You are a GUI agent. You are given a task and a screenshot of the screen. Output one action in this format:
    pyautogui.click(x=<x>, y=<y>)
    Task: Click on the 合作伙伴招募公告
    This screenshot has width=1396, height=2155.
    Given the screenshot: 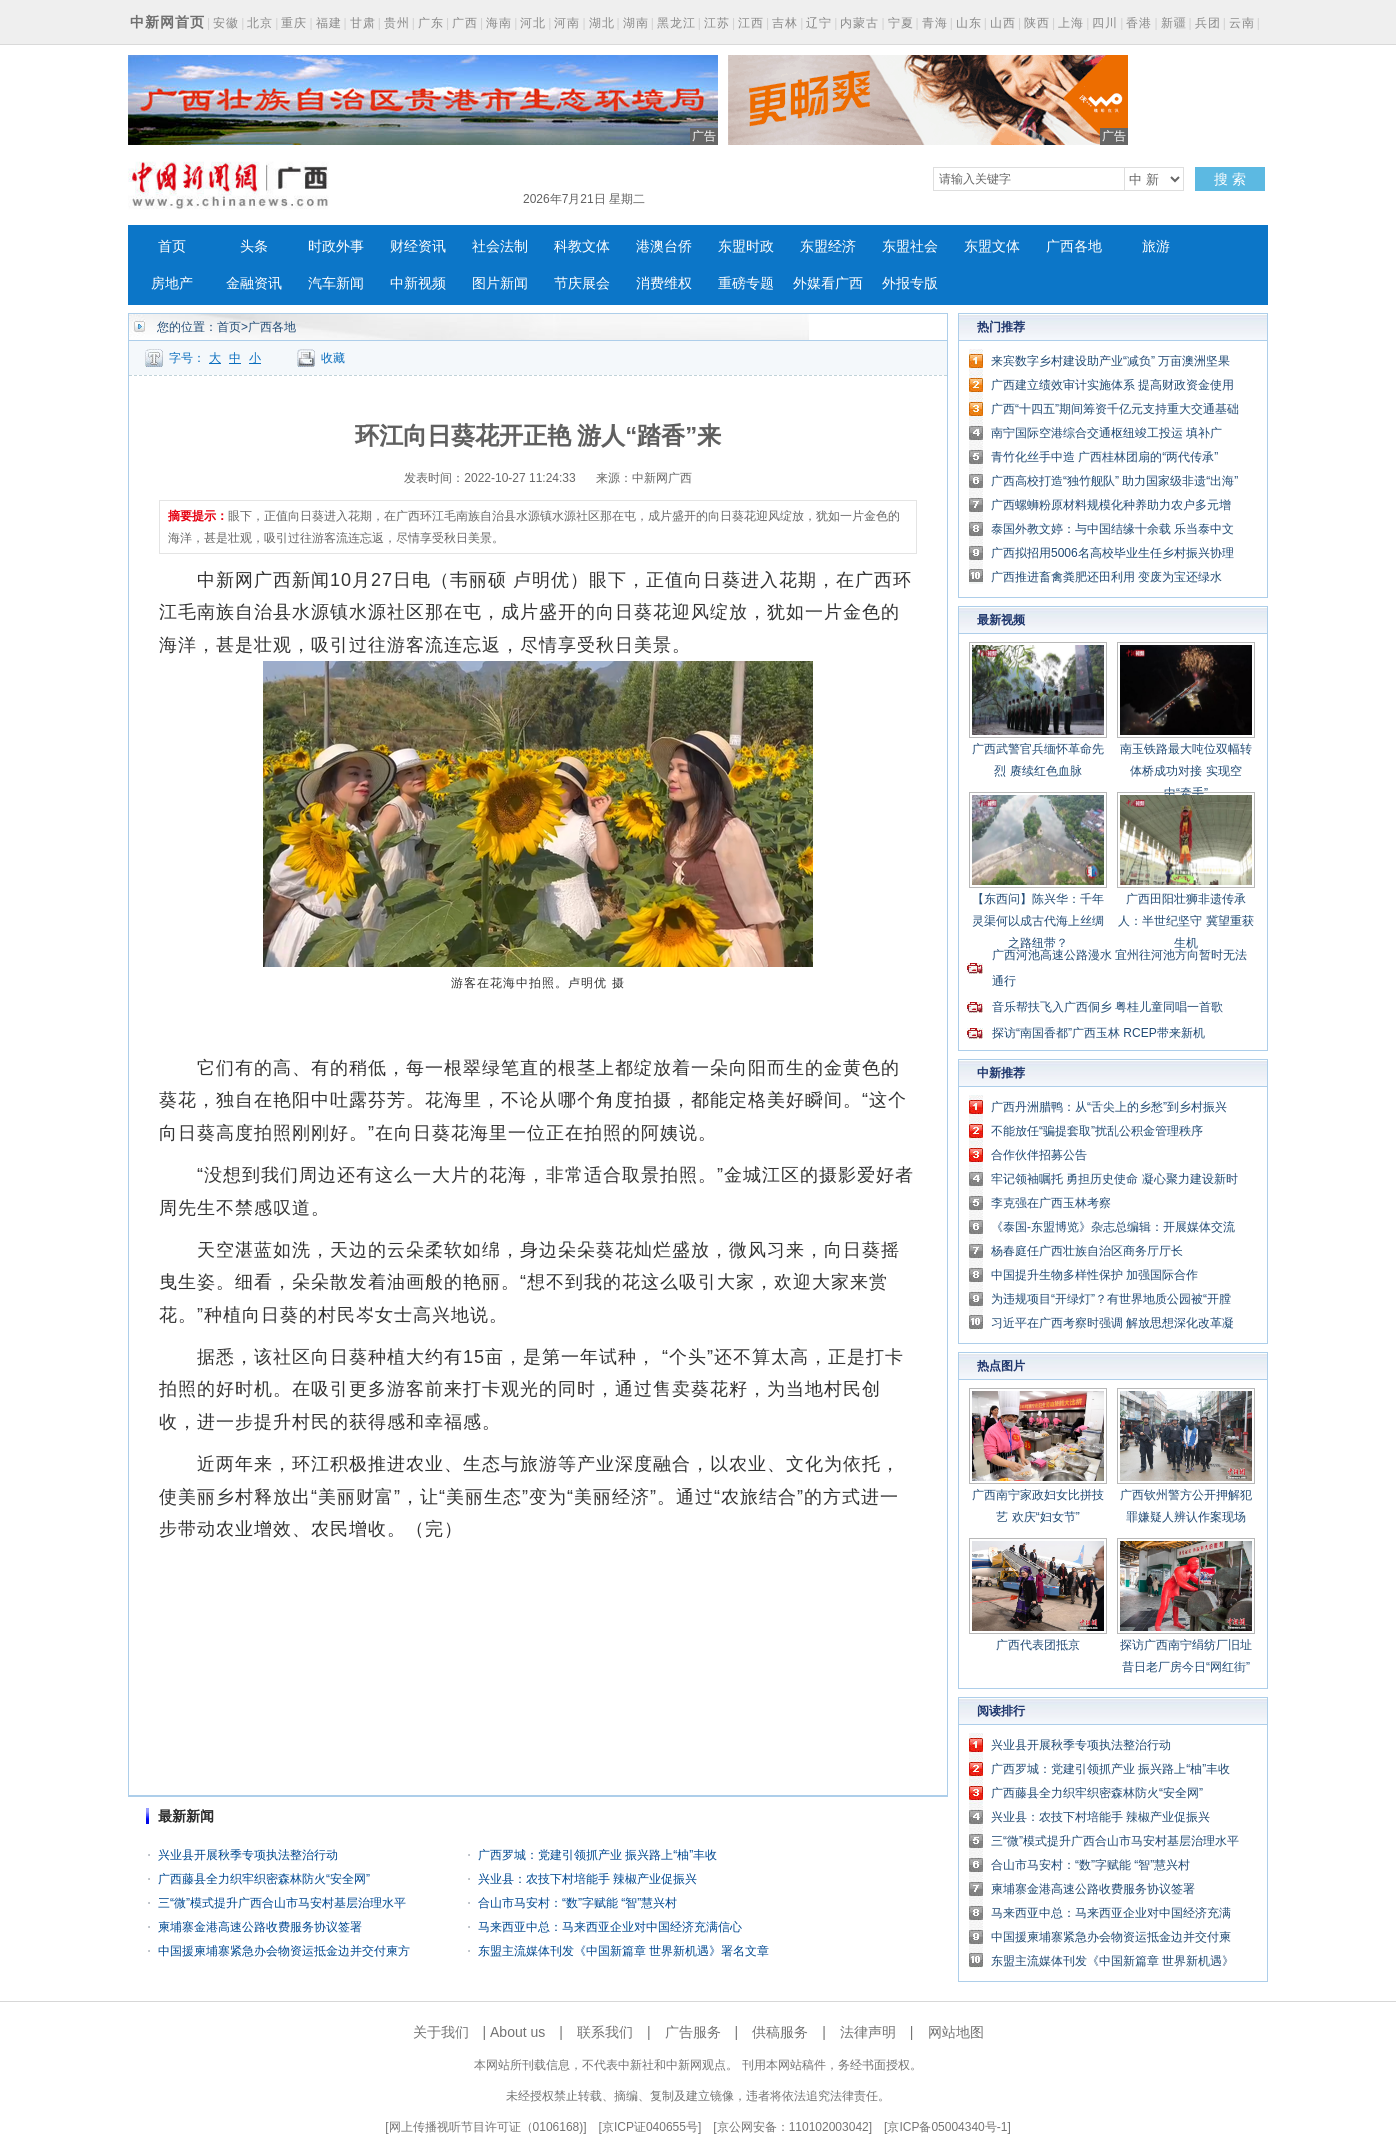 What is the action you would take?
    pyautogui.click(x=1039, y=1155)
    